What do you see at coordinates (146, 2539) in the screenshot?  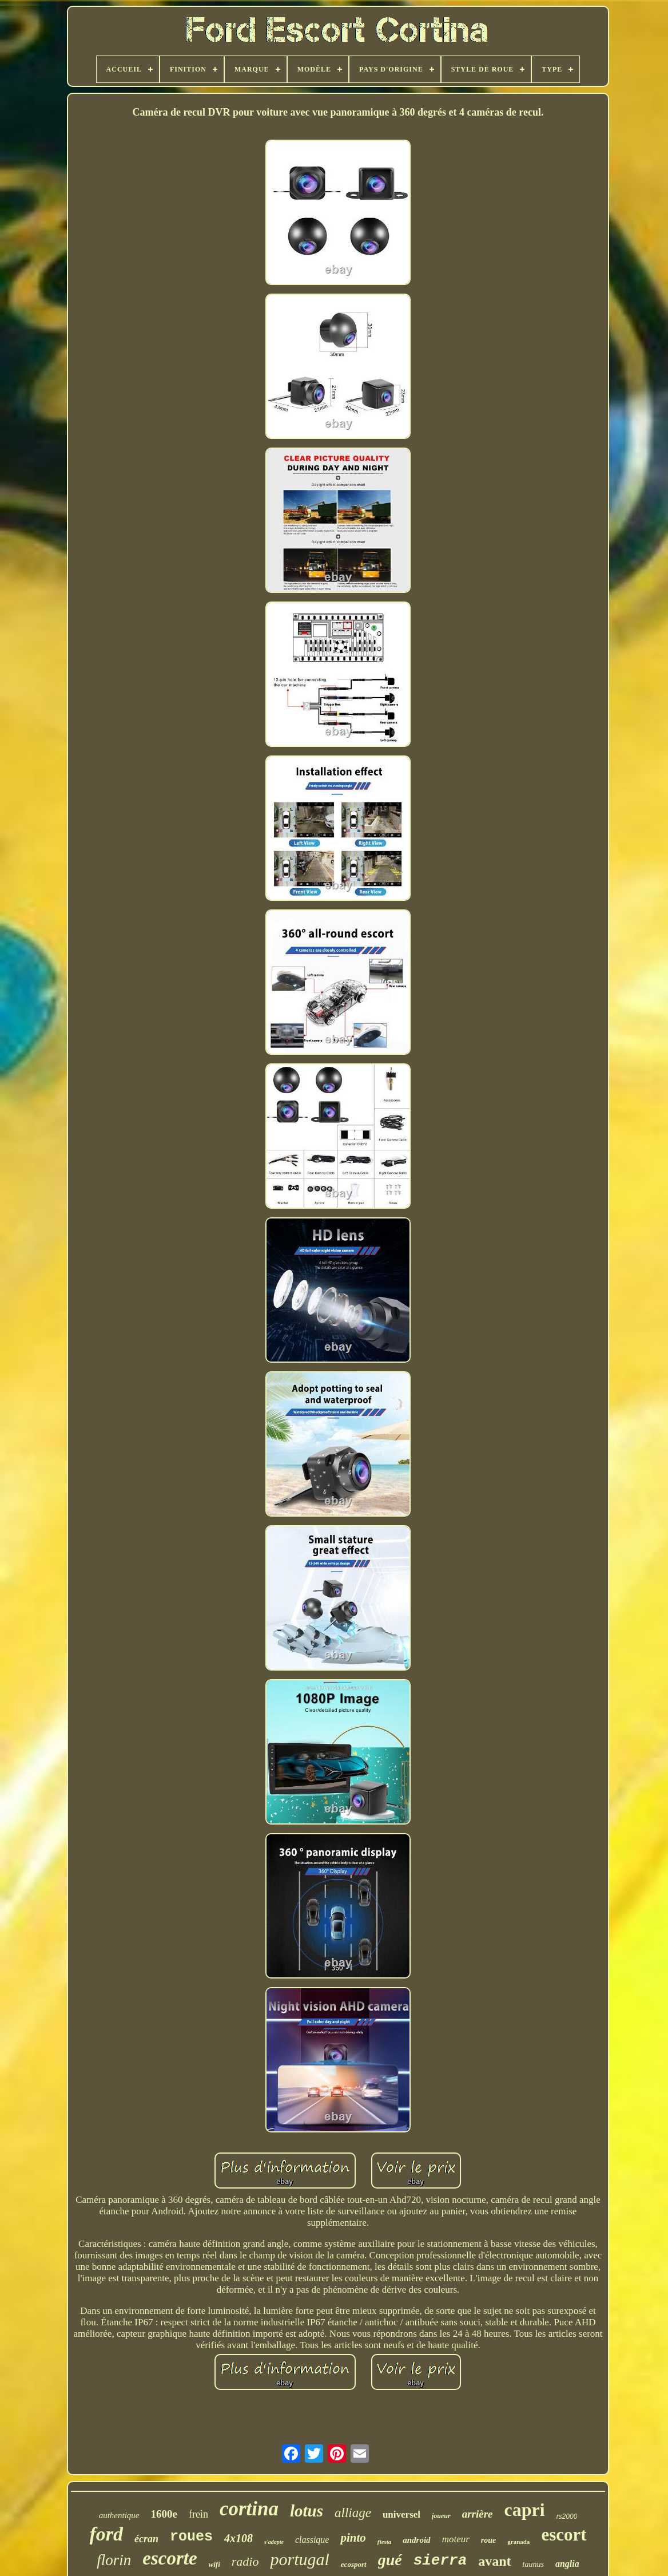 I see `écran` at bounding box center [146, 2539].